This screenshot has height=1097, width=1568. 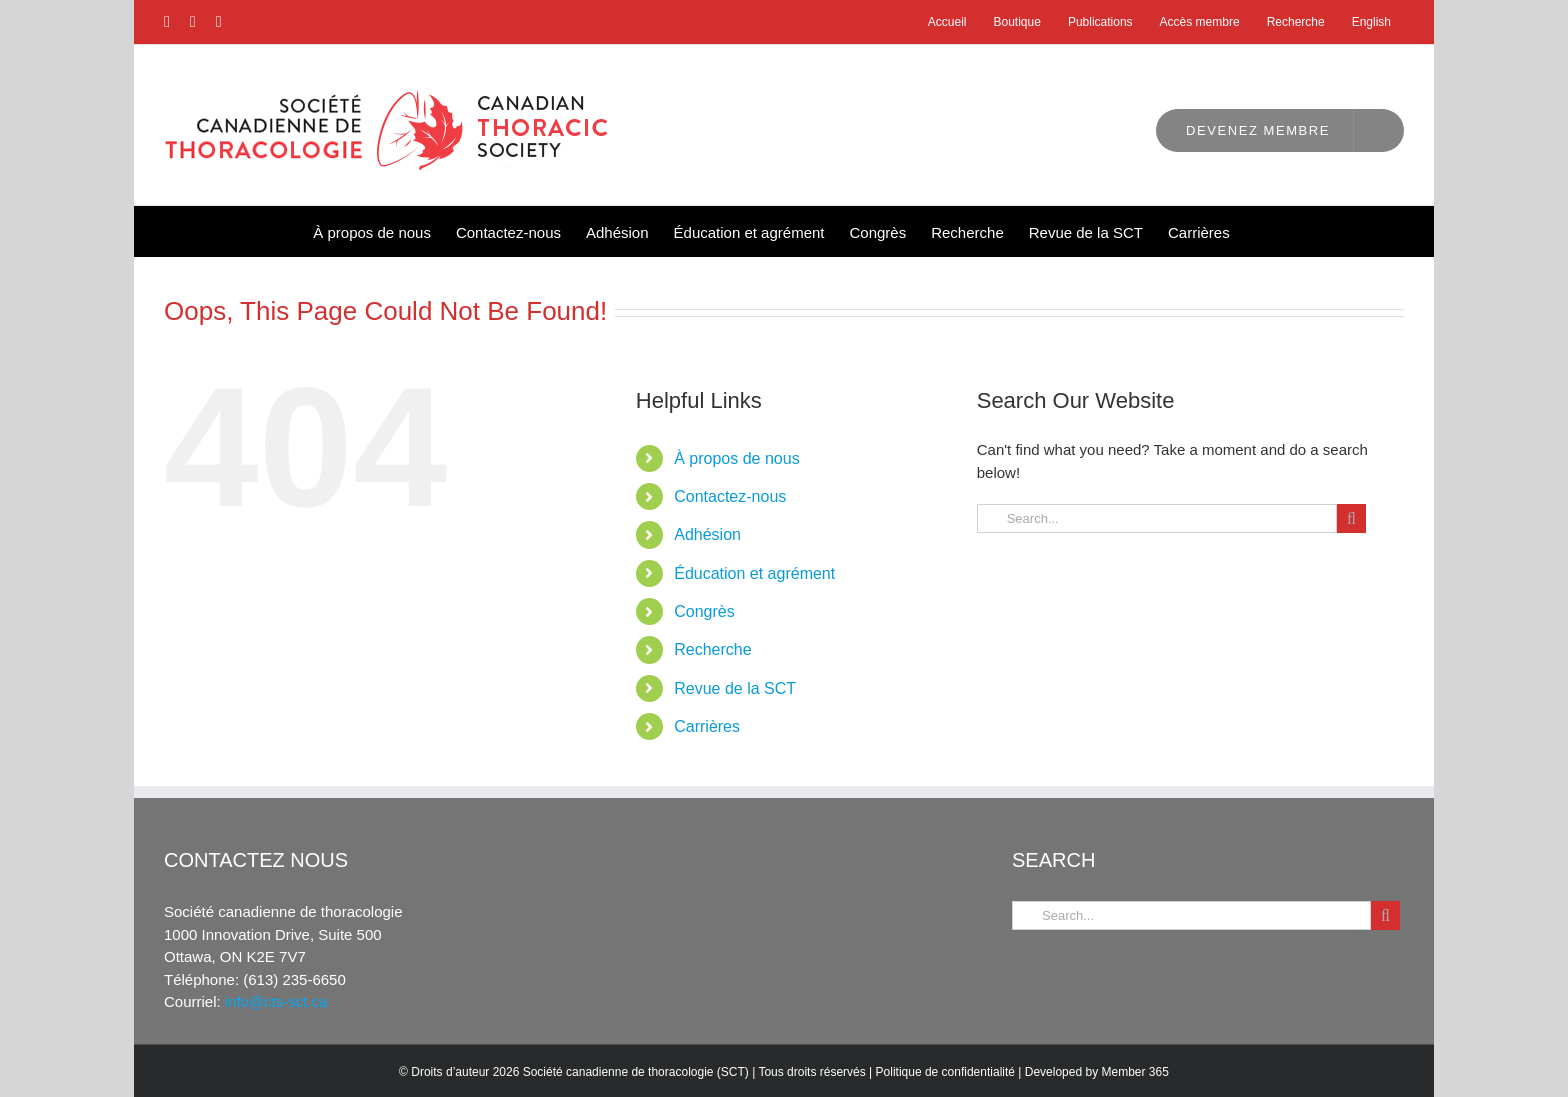 What do you see at coordinates (1258, 130) in the screenshot?
I see `Devenez membre` at bounding box center [1258, 130].